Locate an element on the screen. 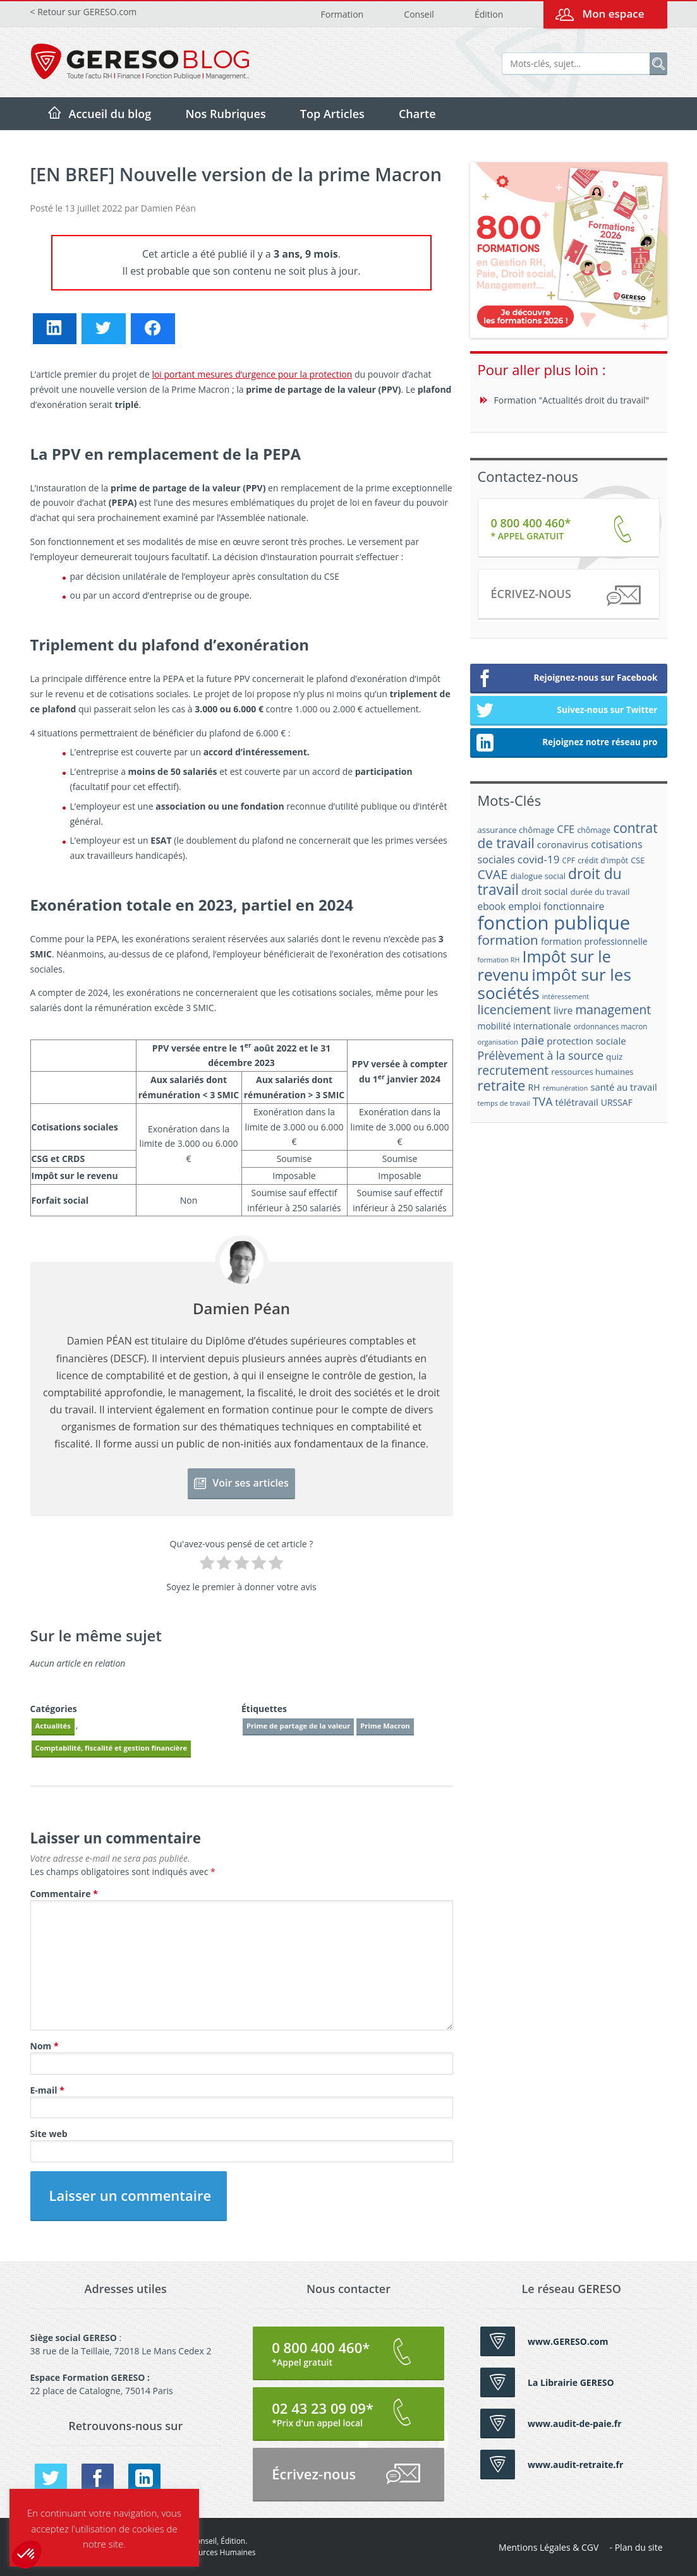  Charte is located at coordinates (417, 113).